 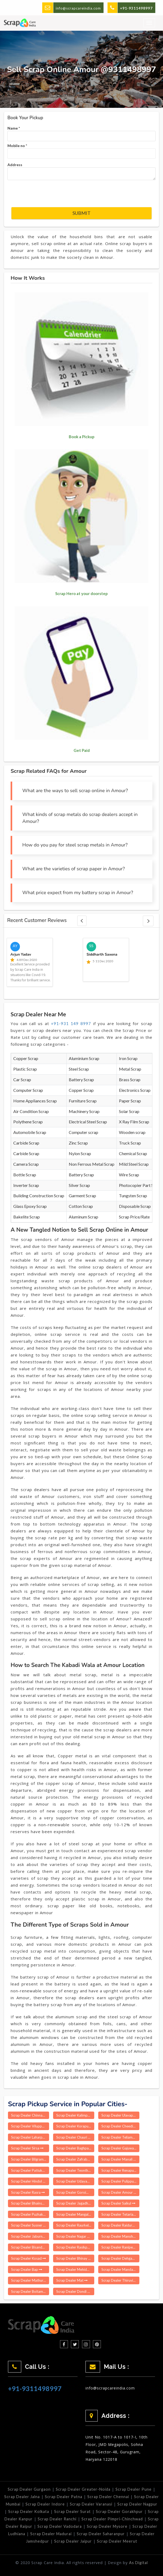 I want to click on Name, so click(x=13, y=128).